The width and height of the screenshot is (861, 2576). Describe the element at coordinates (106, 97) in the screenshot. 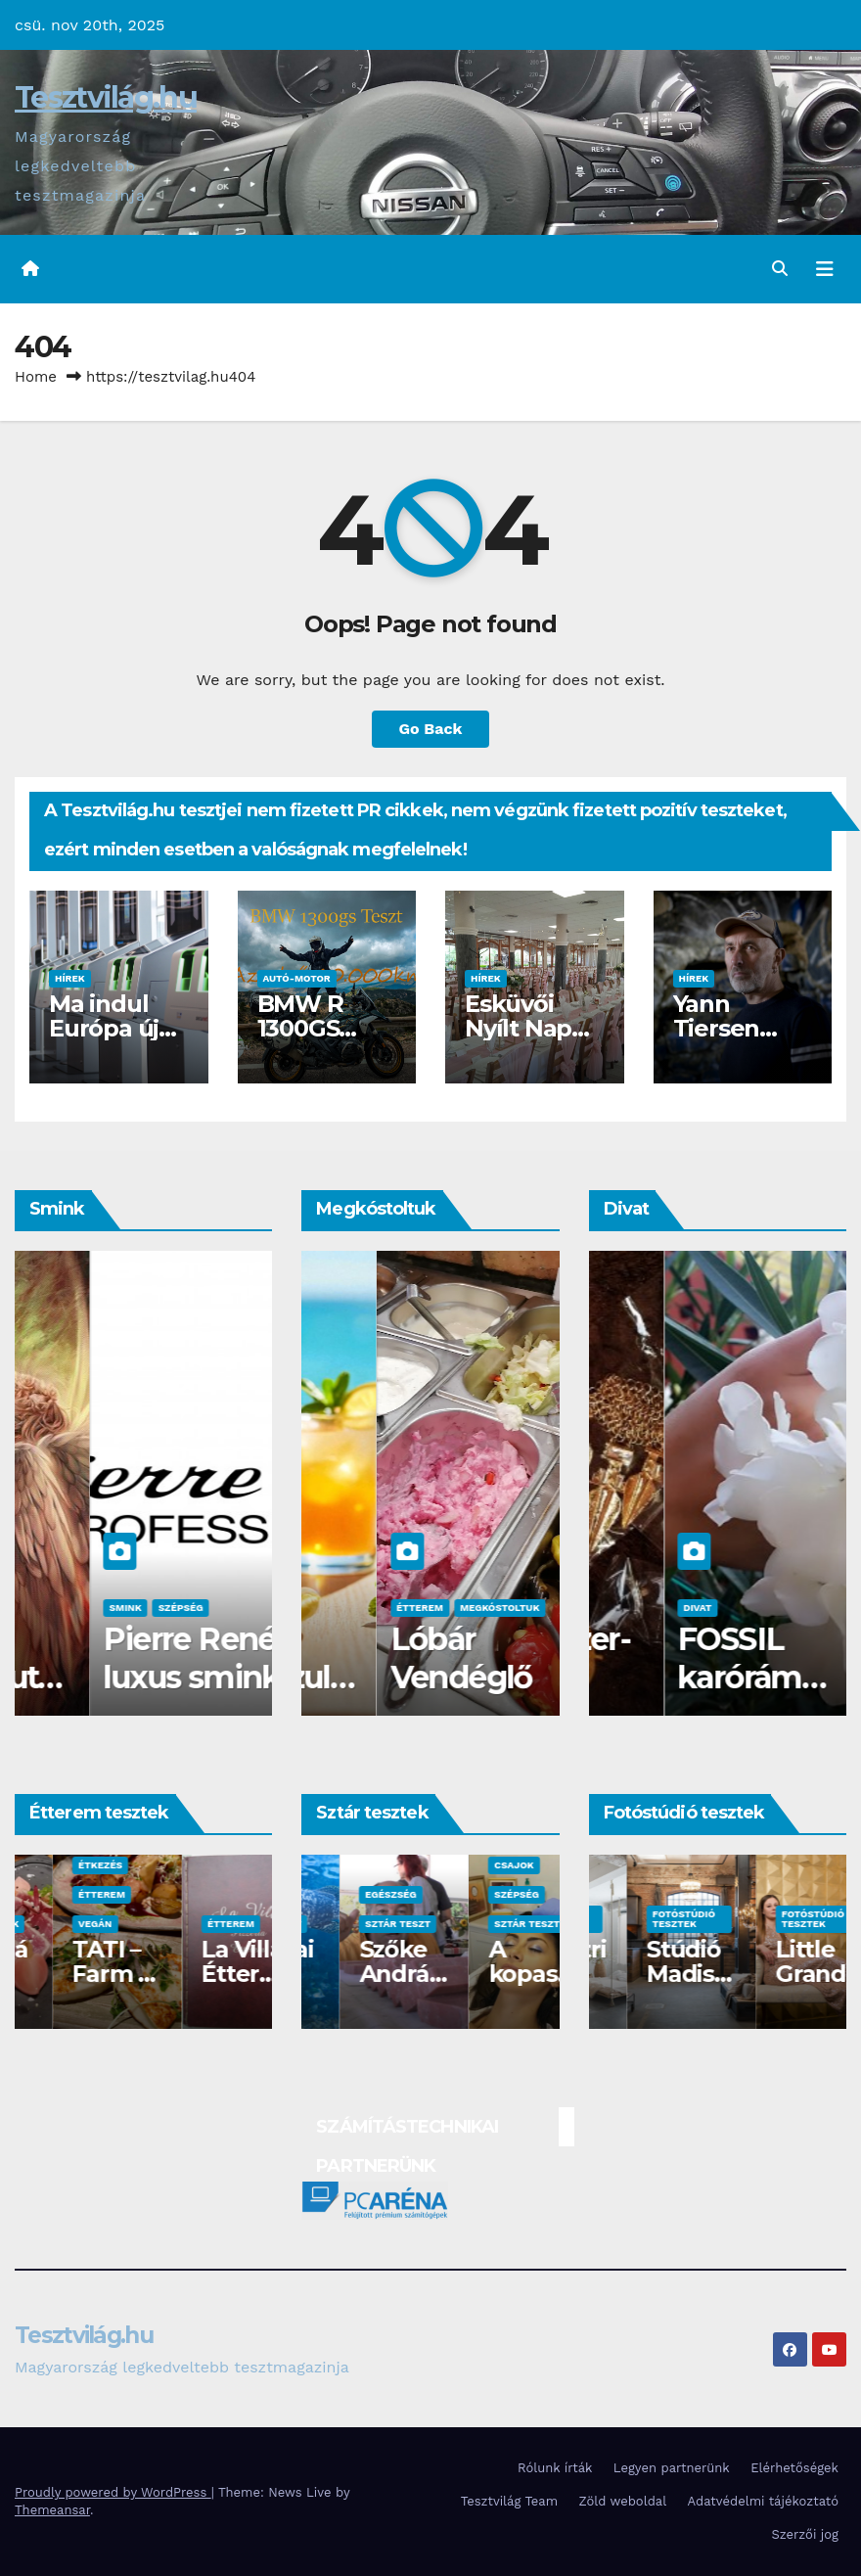

I see `Tesztvilág.hu` at that location.